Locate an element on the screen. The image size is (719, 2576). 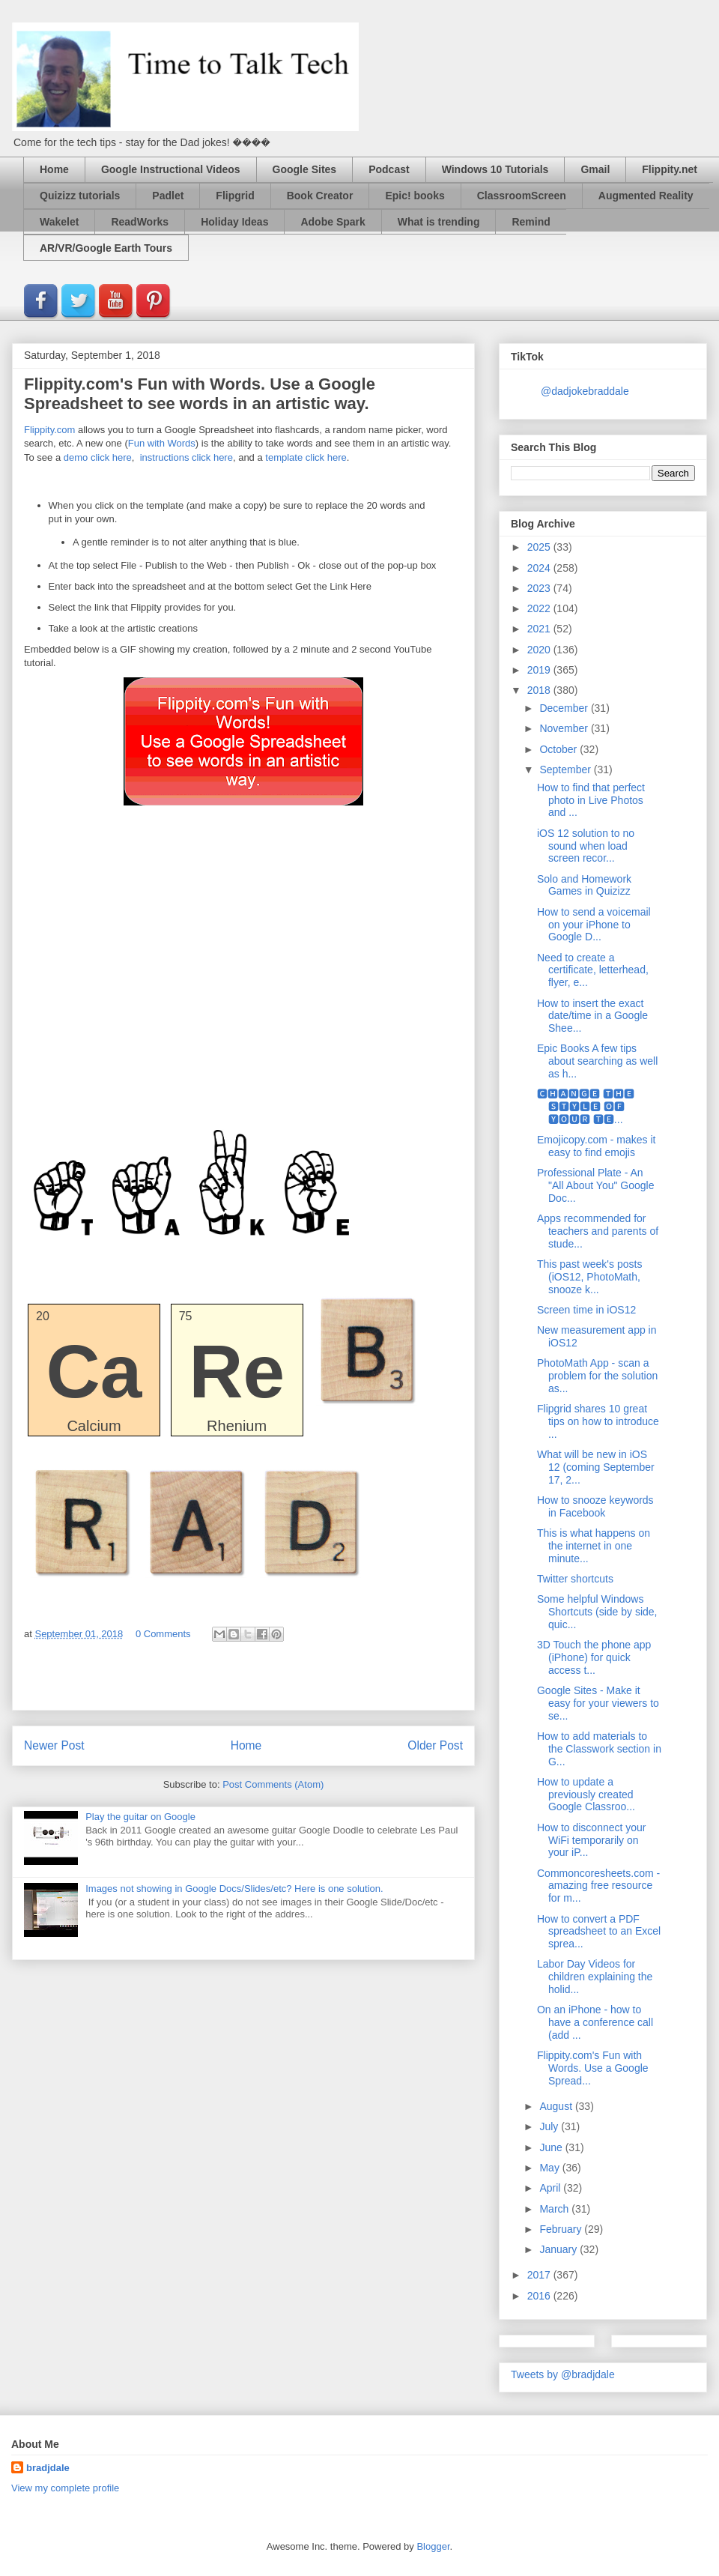
Post Comments (Atom) is located at coordinates (273, 1784).